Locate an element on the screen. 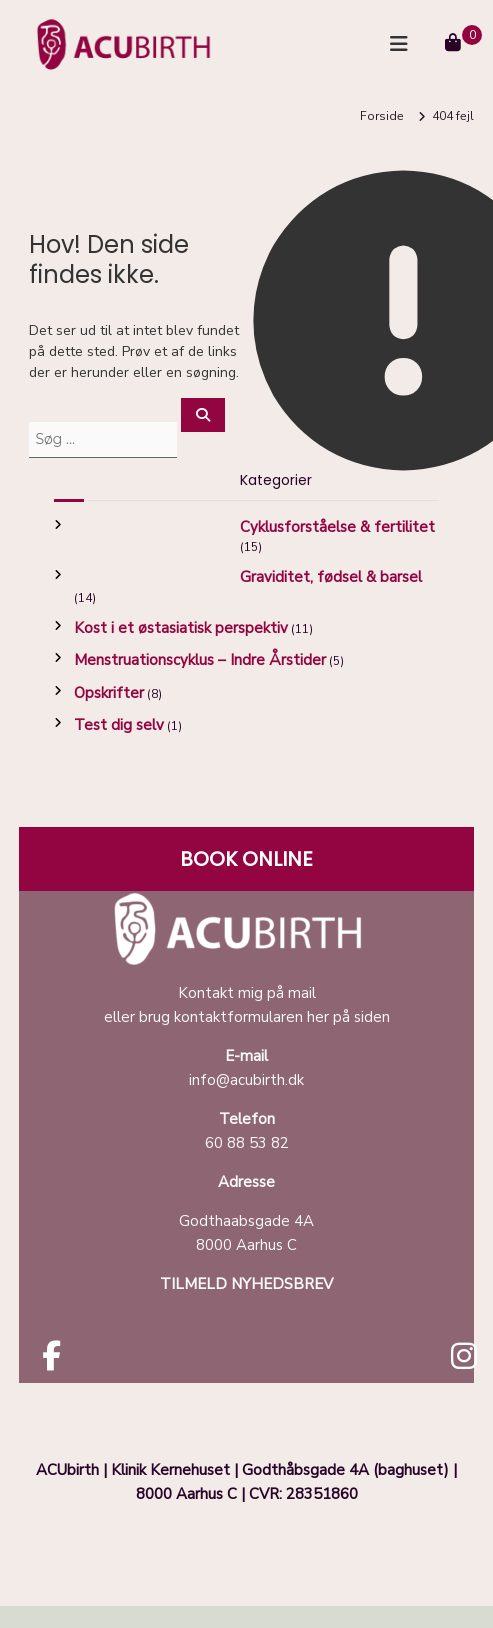 The width and height of the screenshot is (493, 1628). Menstruationscyklus – Indre Årstider is located at coordinates (200, 660).